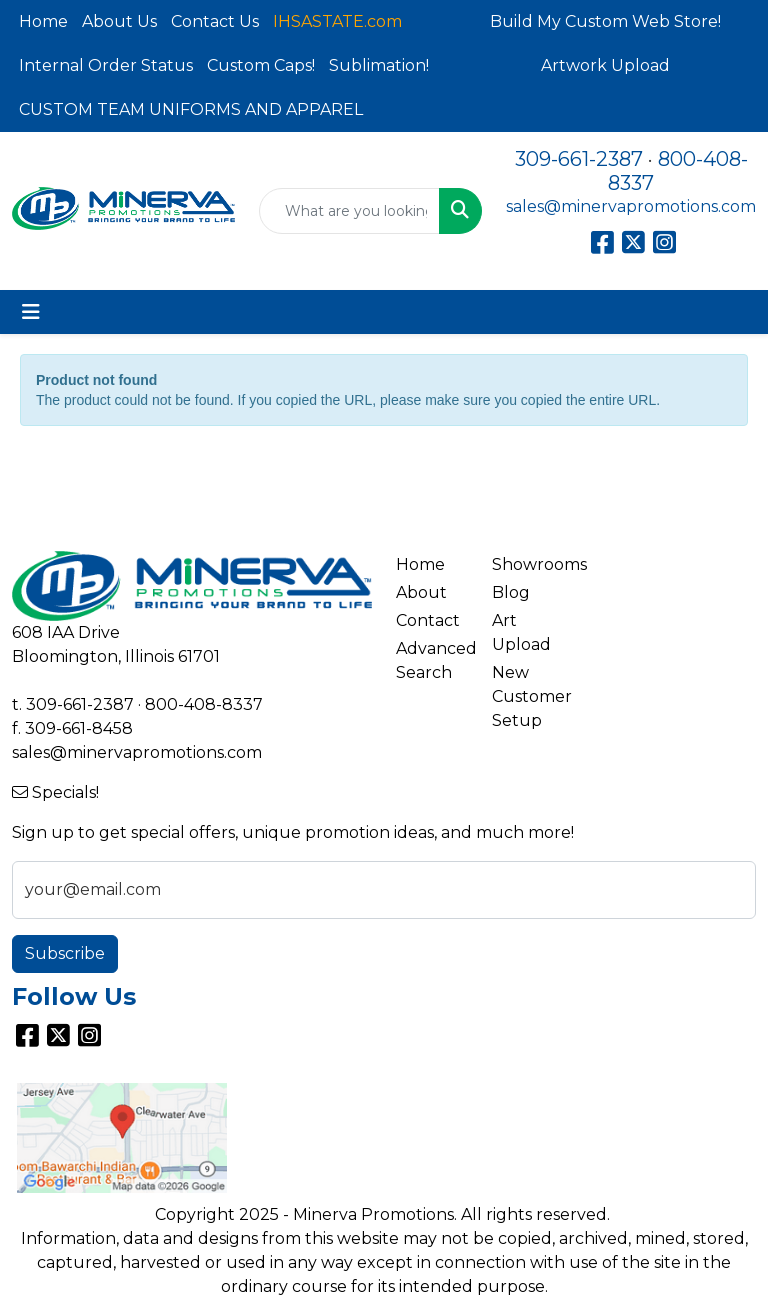 The image size is (768, 1304). Describe the element at coordinates (65, 953) in the screenshot. I see `Subscribe` at that location.